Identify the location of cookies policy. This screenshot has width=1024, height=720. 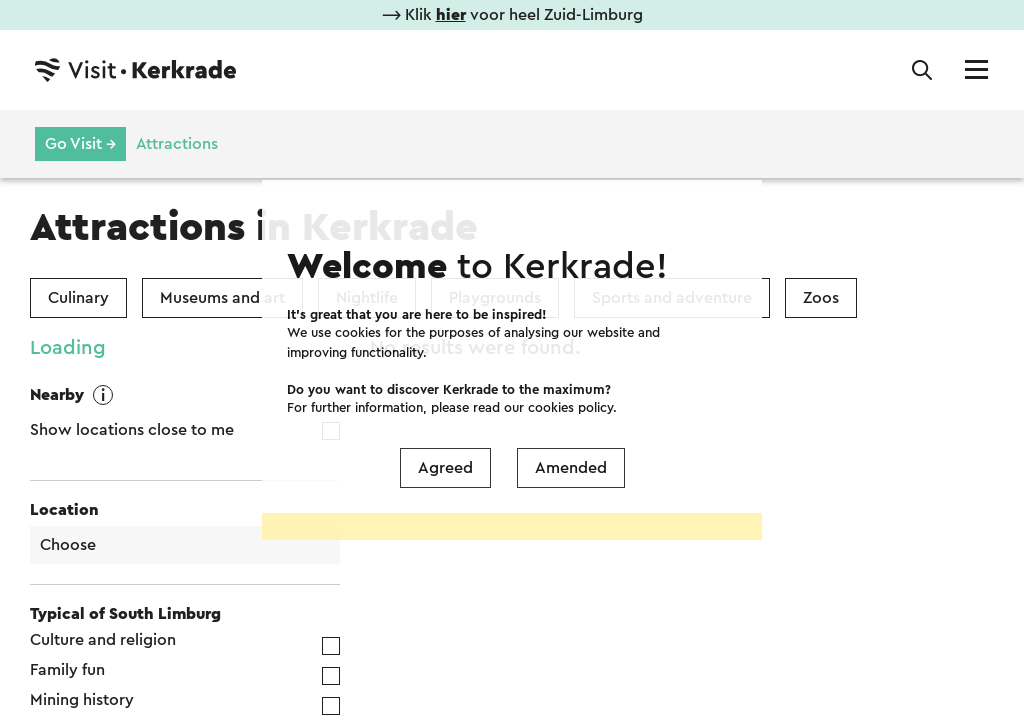
(570, 335).